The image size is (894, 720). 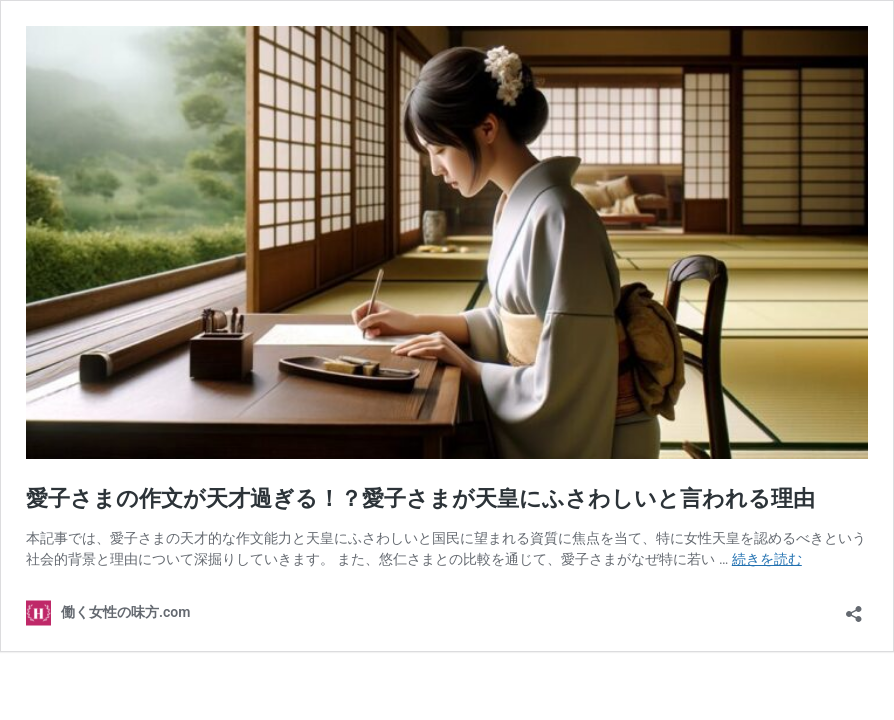 What do you see at coordinates (854, 607) in the screenshot?
I see `[共有ダイアログを開く]` at bounding box center [854, 607].